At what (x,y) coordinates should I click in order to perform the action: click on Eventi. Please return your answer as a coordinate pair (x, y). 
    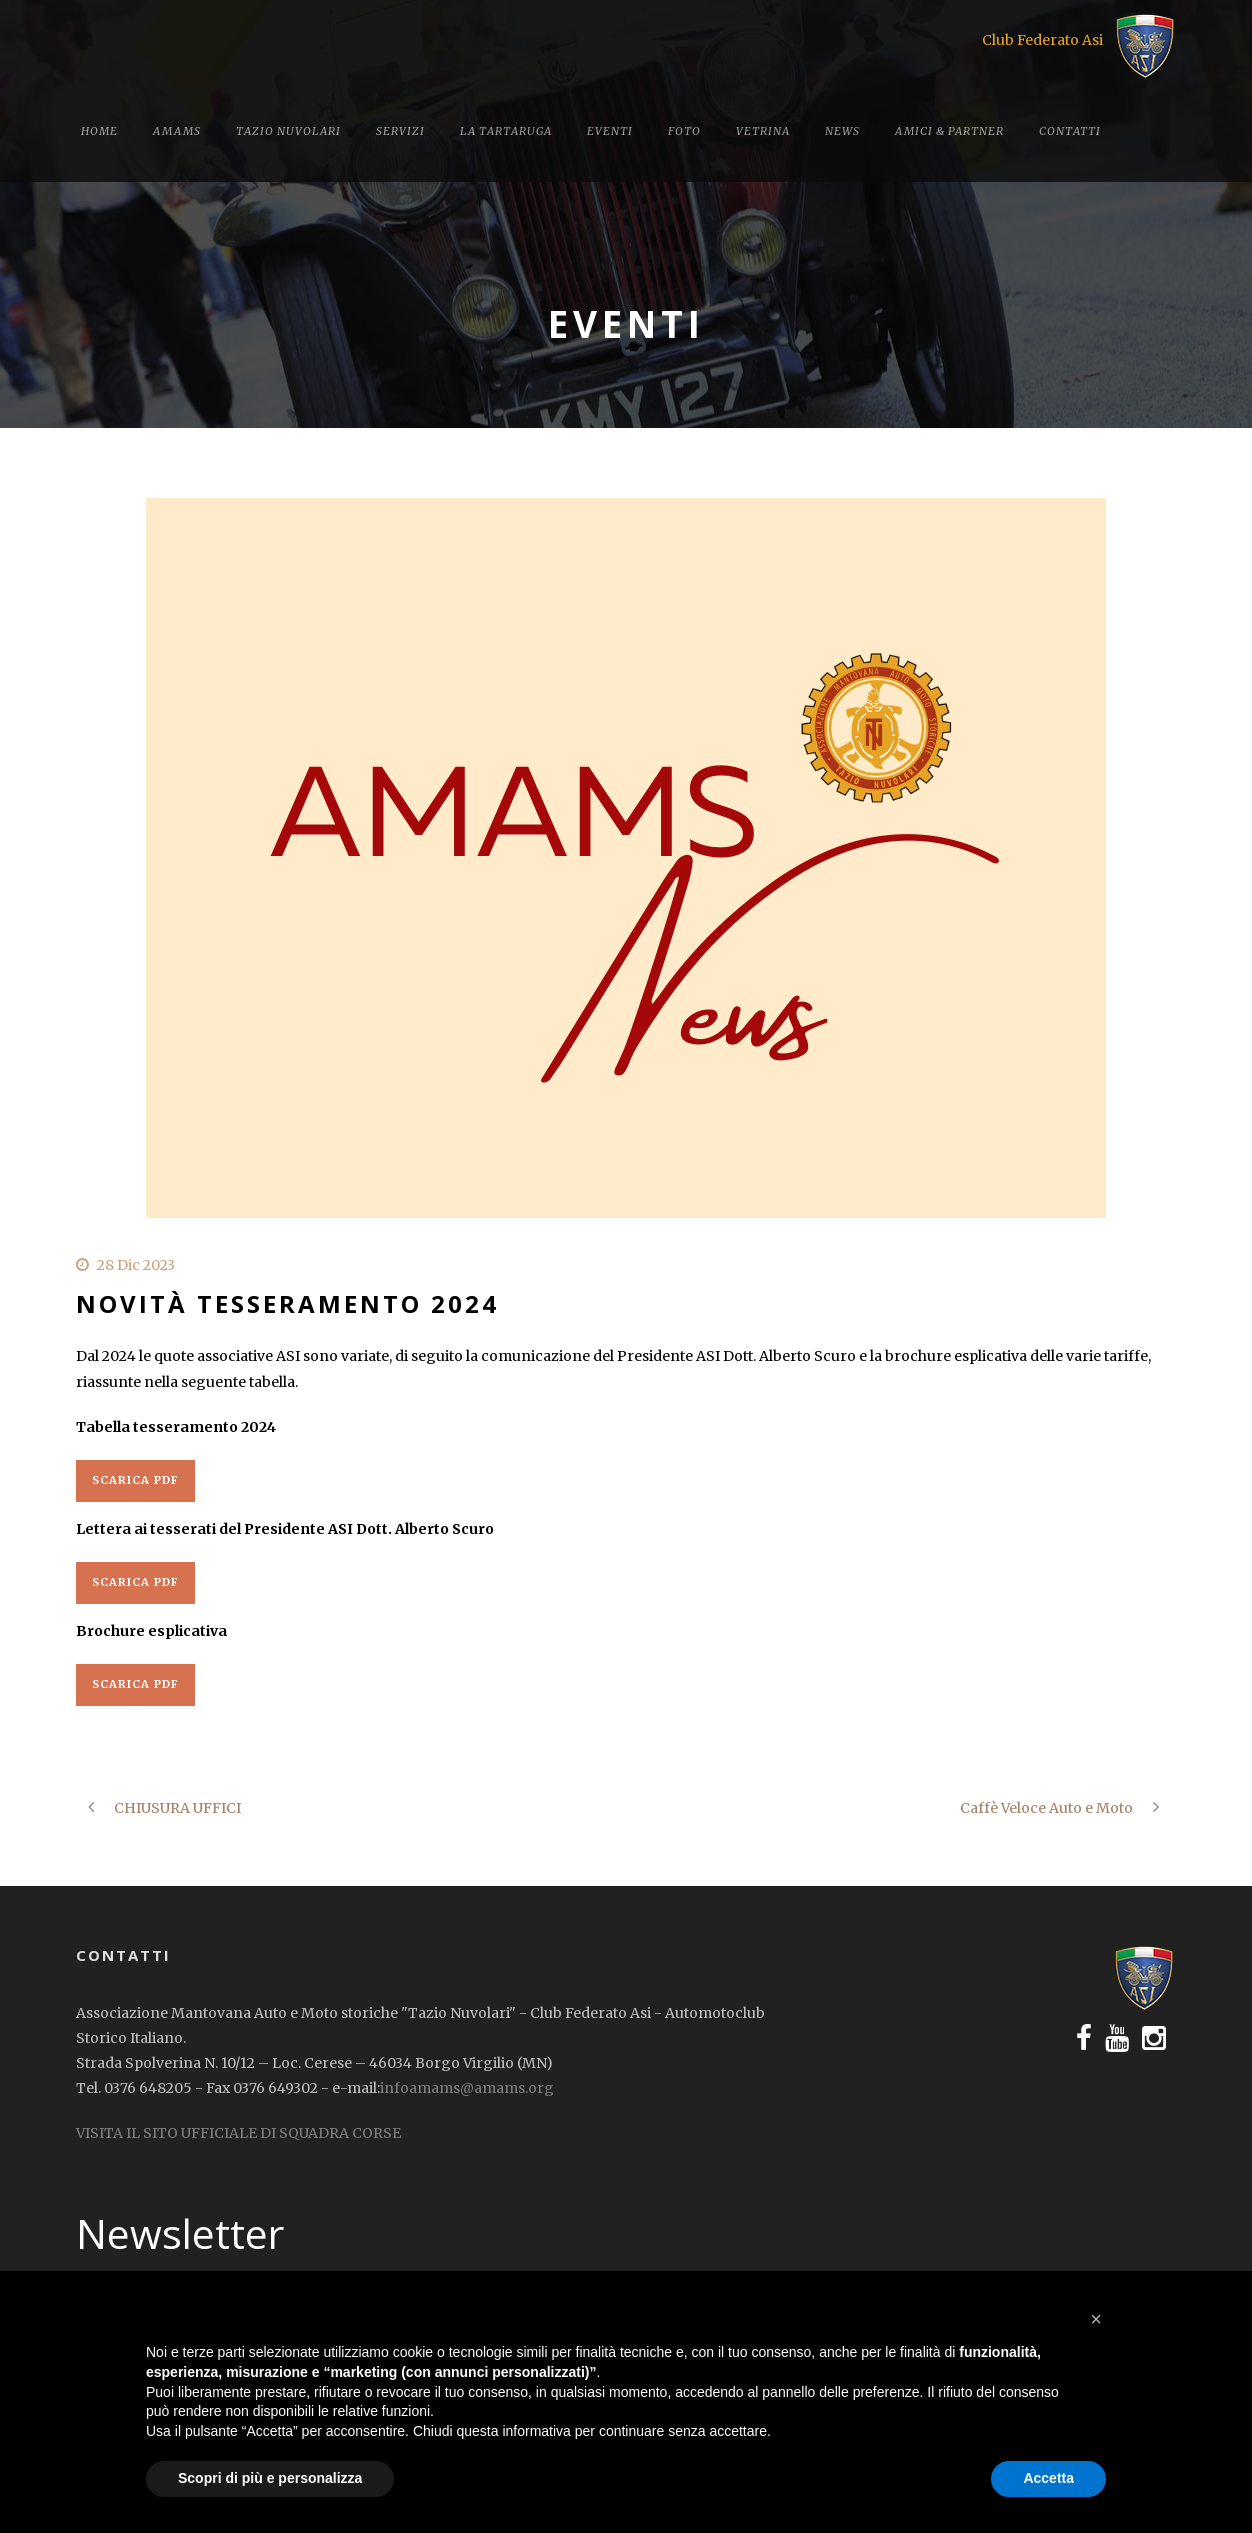
    Looking at the image, I should click on (610, 131).